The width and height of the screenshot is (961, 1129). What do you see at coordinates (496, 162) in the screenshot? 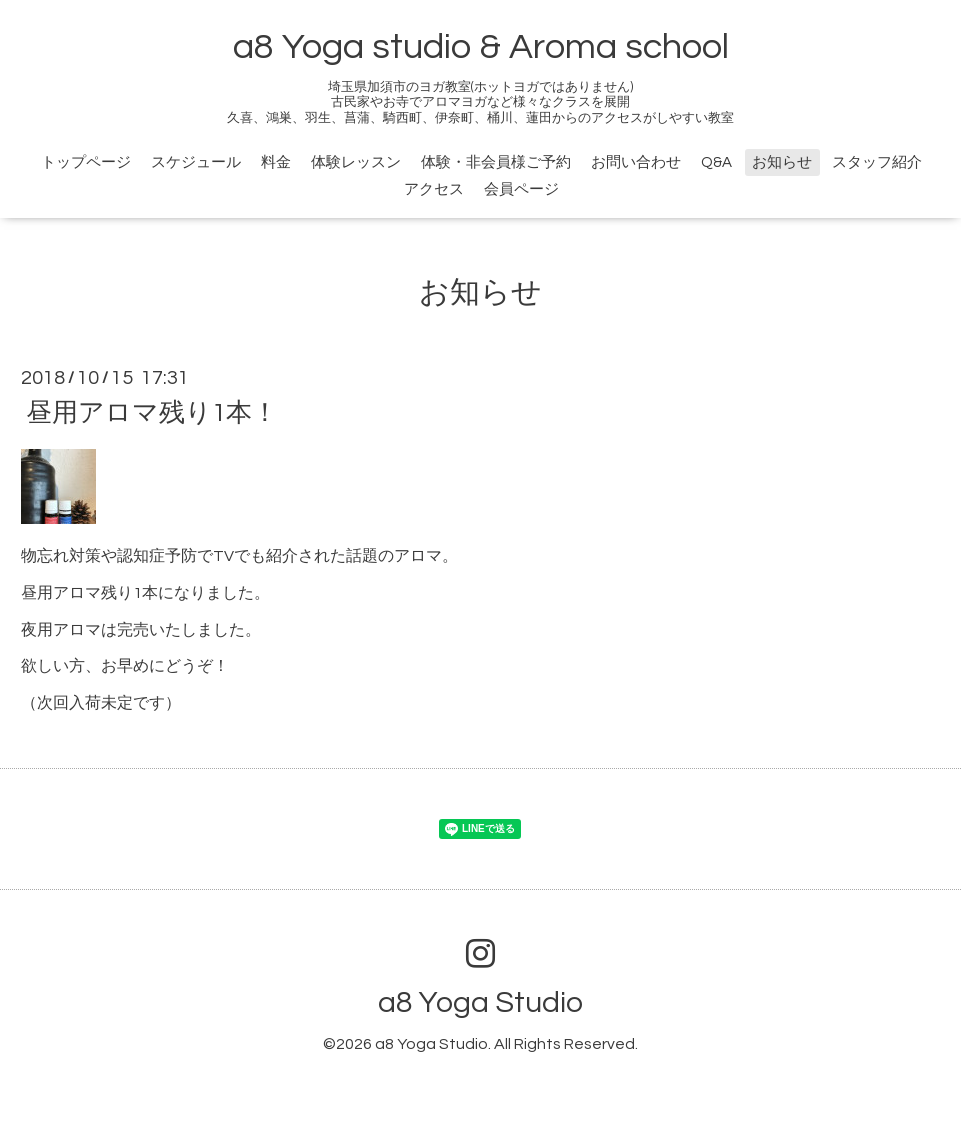
I see `体験・非会員様ご予約` at bounding box center [496, 162].